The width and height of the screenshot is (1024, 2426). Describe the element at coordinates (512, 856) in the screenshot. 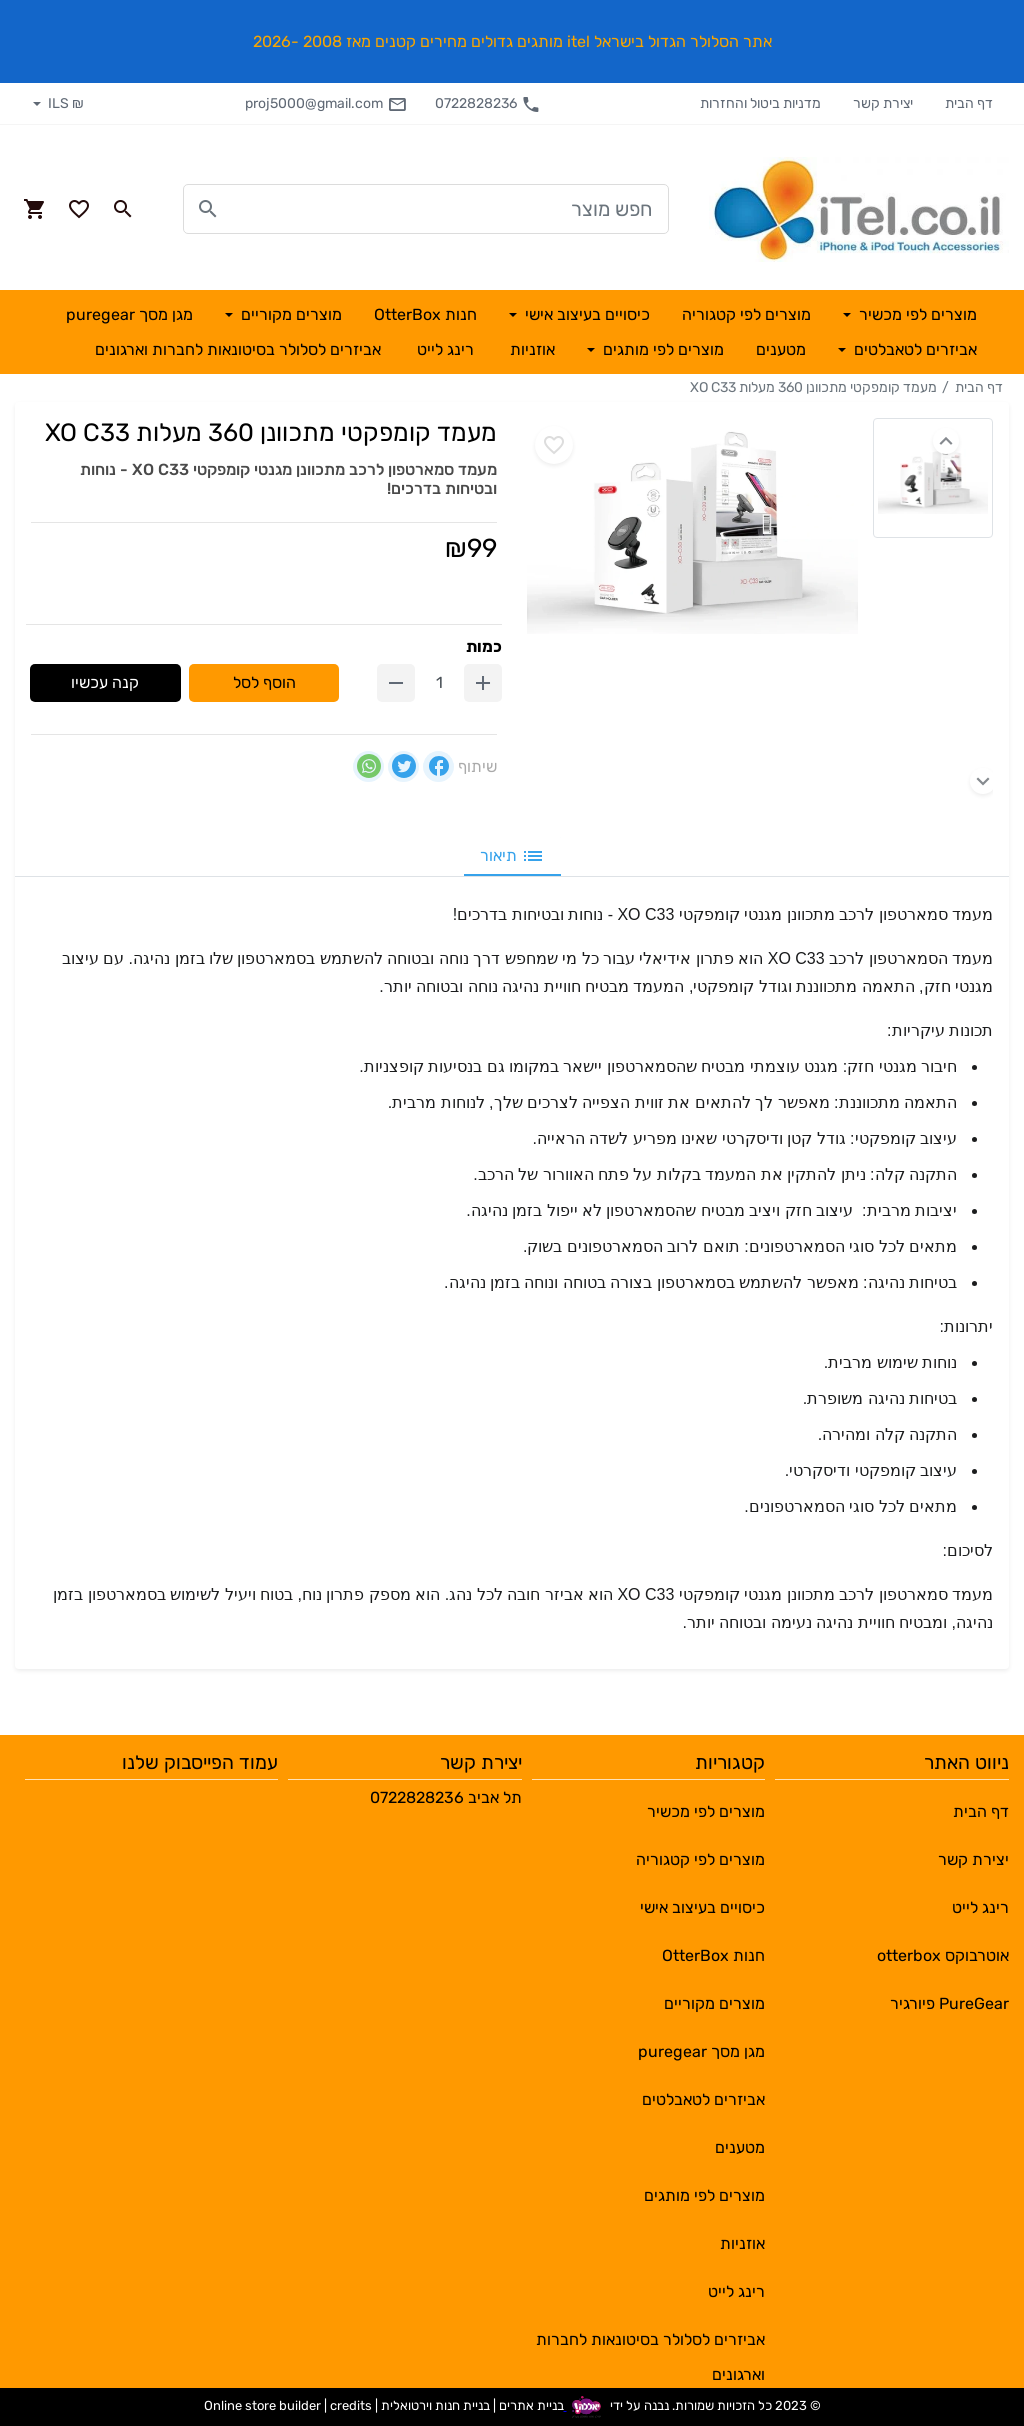

I see `תיאור` at that location.